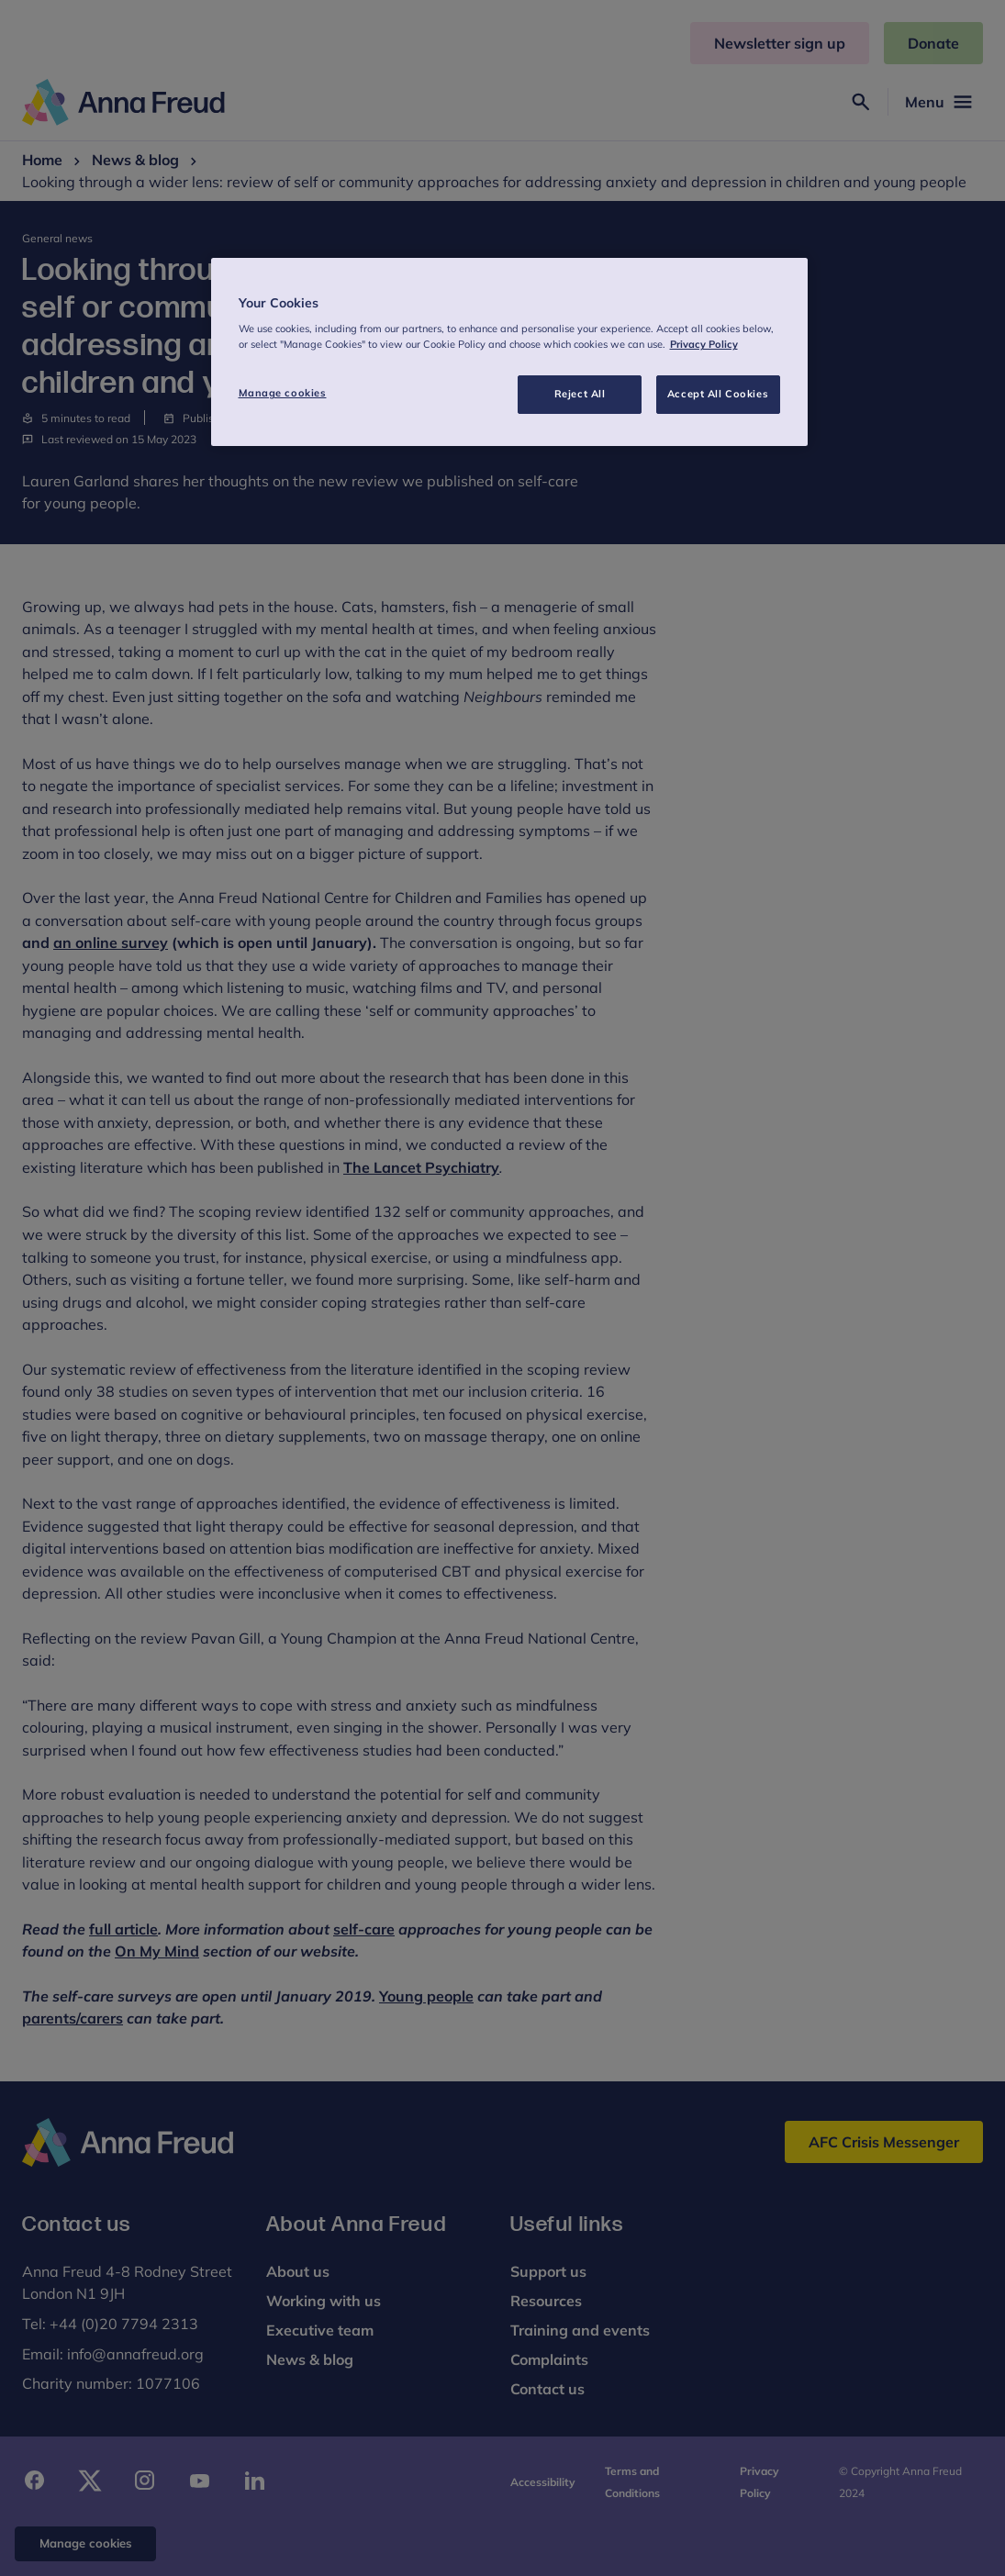  Describe the element at coordinates (704, 344) in the screenshot. I see `Privacy Policy [More information about your privacy, opens in a new tab]` at that location.